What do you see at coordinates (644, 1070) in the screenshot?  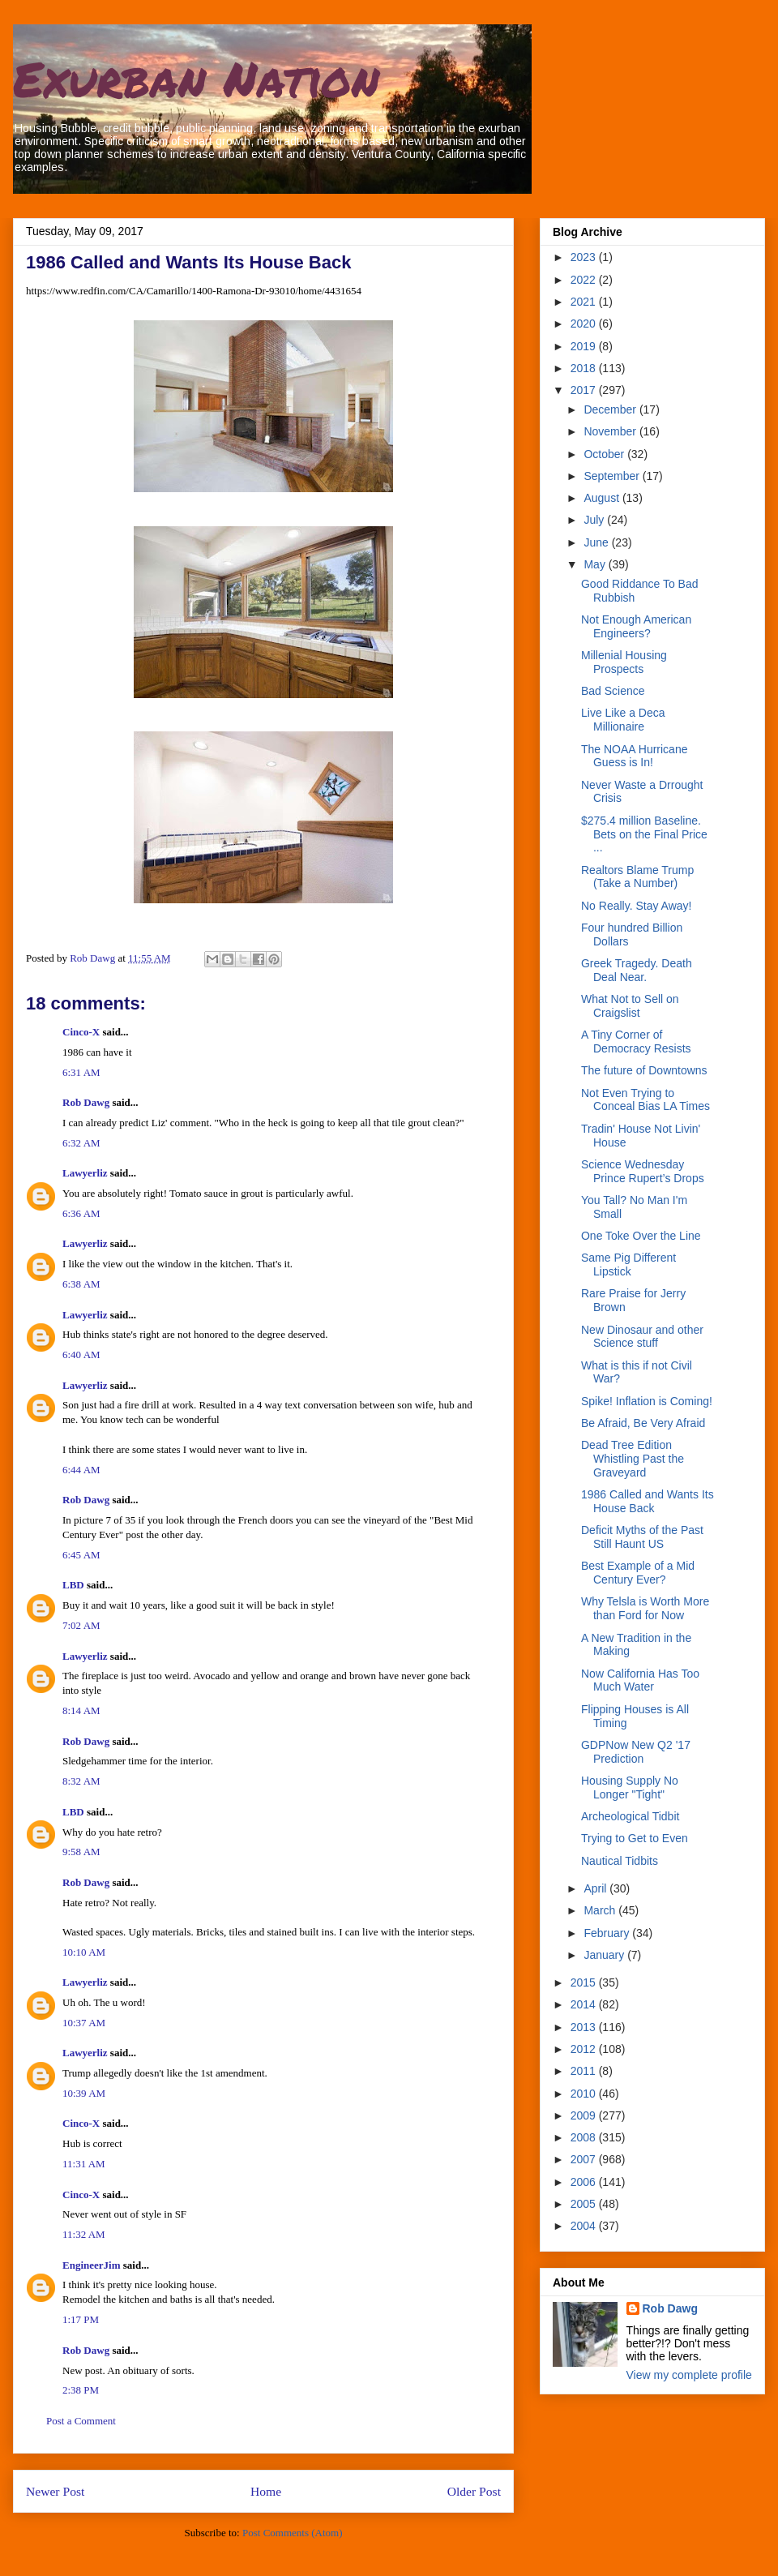 I see `The future of Downtowns` at bounding box center [644, 1070].